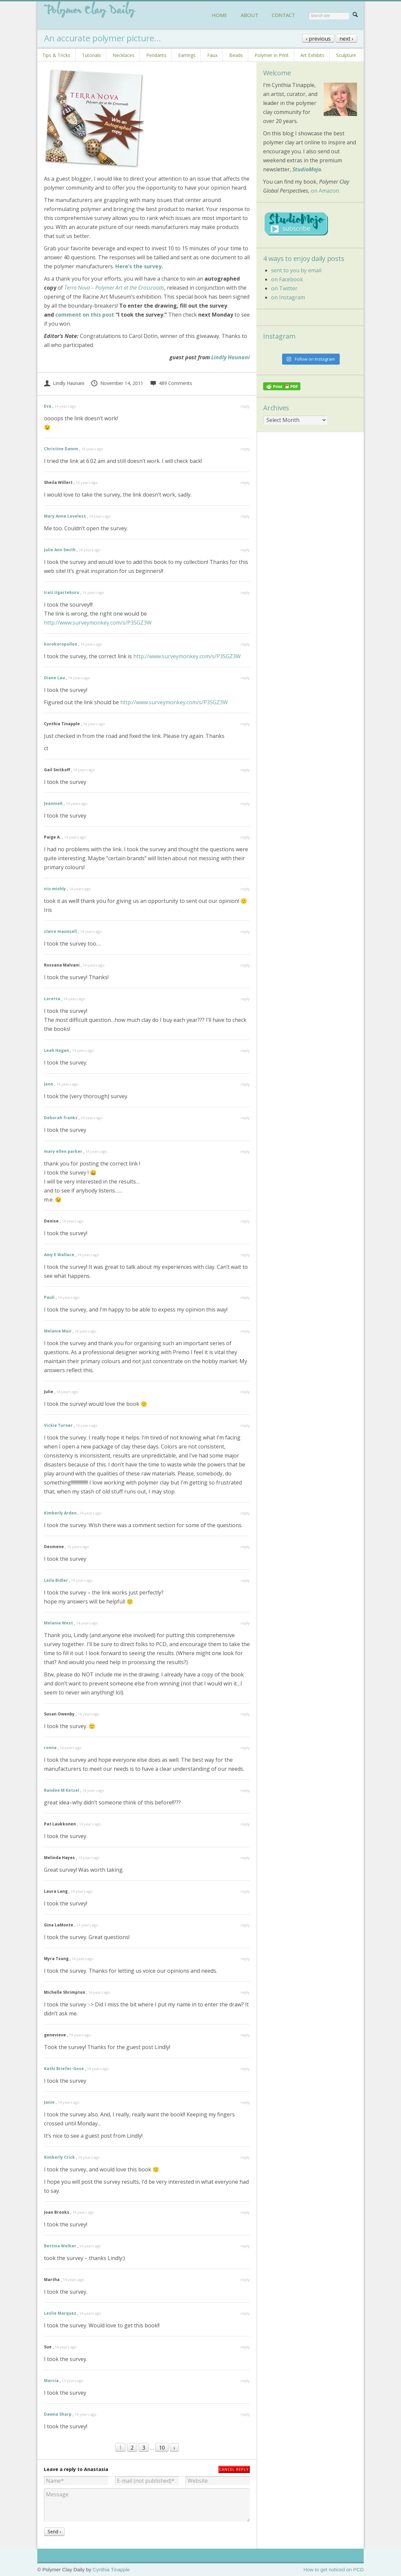  I want to click on Leila Bidler, so click(56, 1580).